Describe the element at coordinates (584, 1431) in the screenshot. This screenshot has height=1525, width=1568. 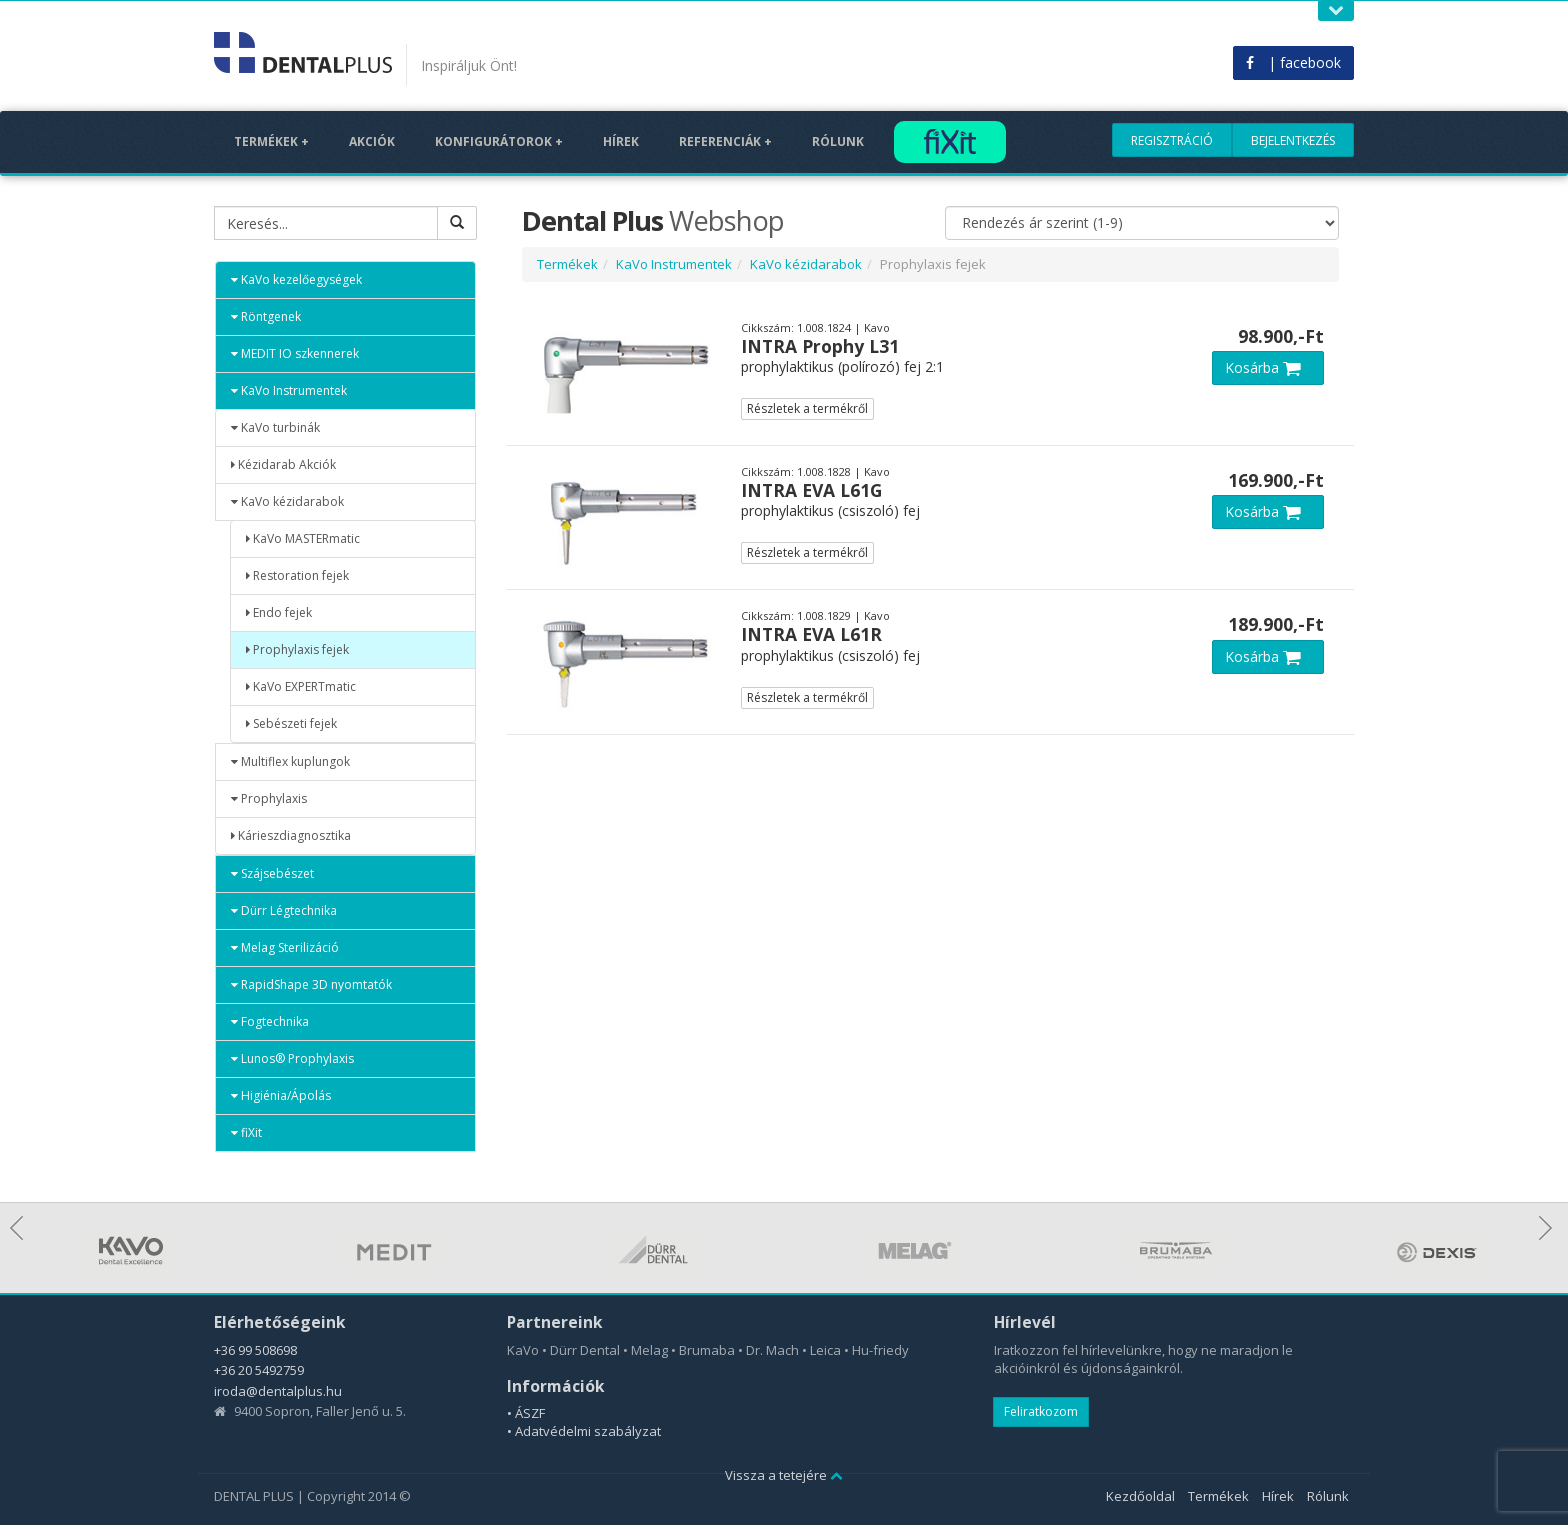
I see `• Adatvédelmi szabályzat` at that location.